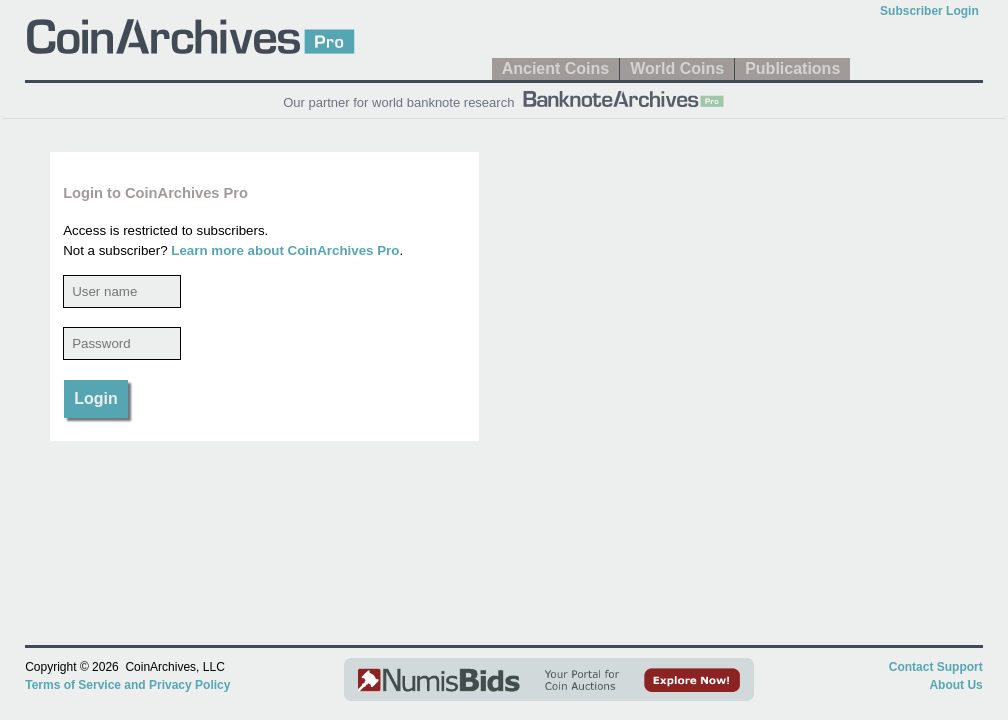 The width and height of the screenshot is (1008, 720). Describe the element at coordinates (955, 685) in the screenshot. I see `About Us` at that location.